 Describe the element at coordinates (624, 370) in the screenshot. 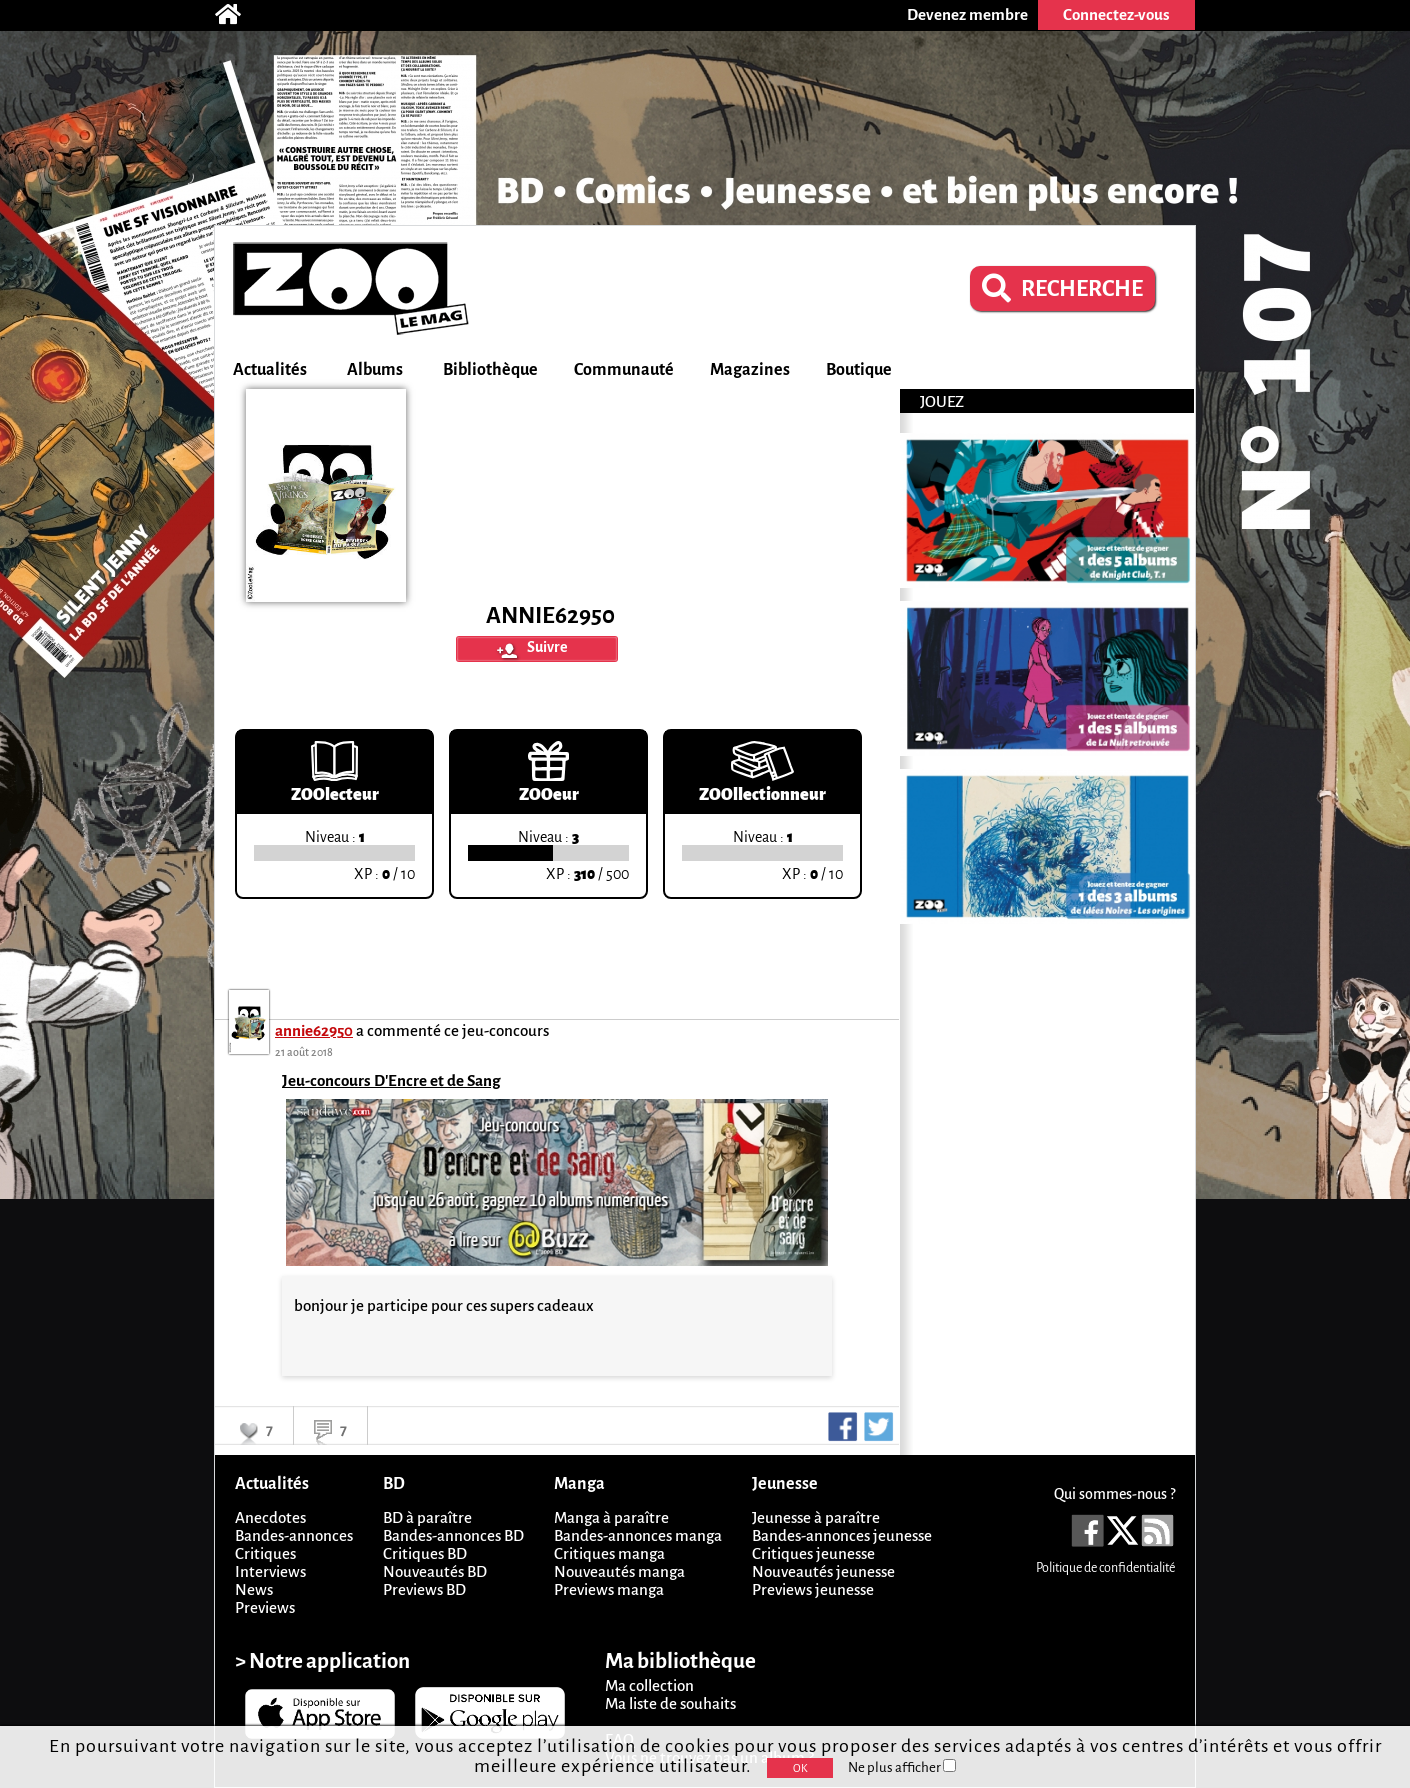

I see `Communauté` at that location.